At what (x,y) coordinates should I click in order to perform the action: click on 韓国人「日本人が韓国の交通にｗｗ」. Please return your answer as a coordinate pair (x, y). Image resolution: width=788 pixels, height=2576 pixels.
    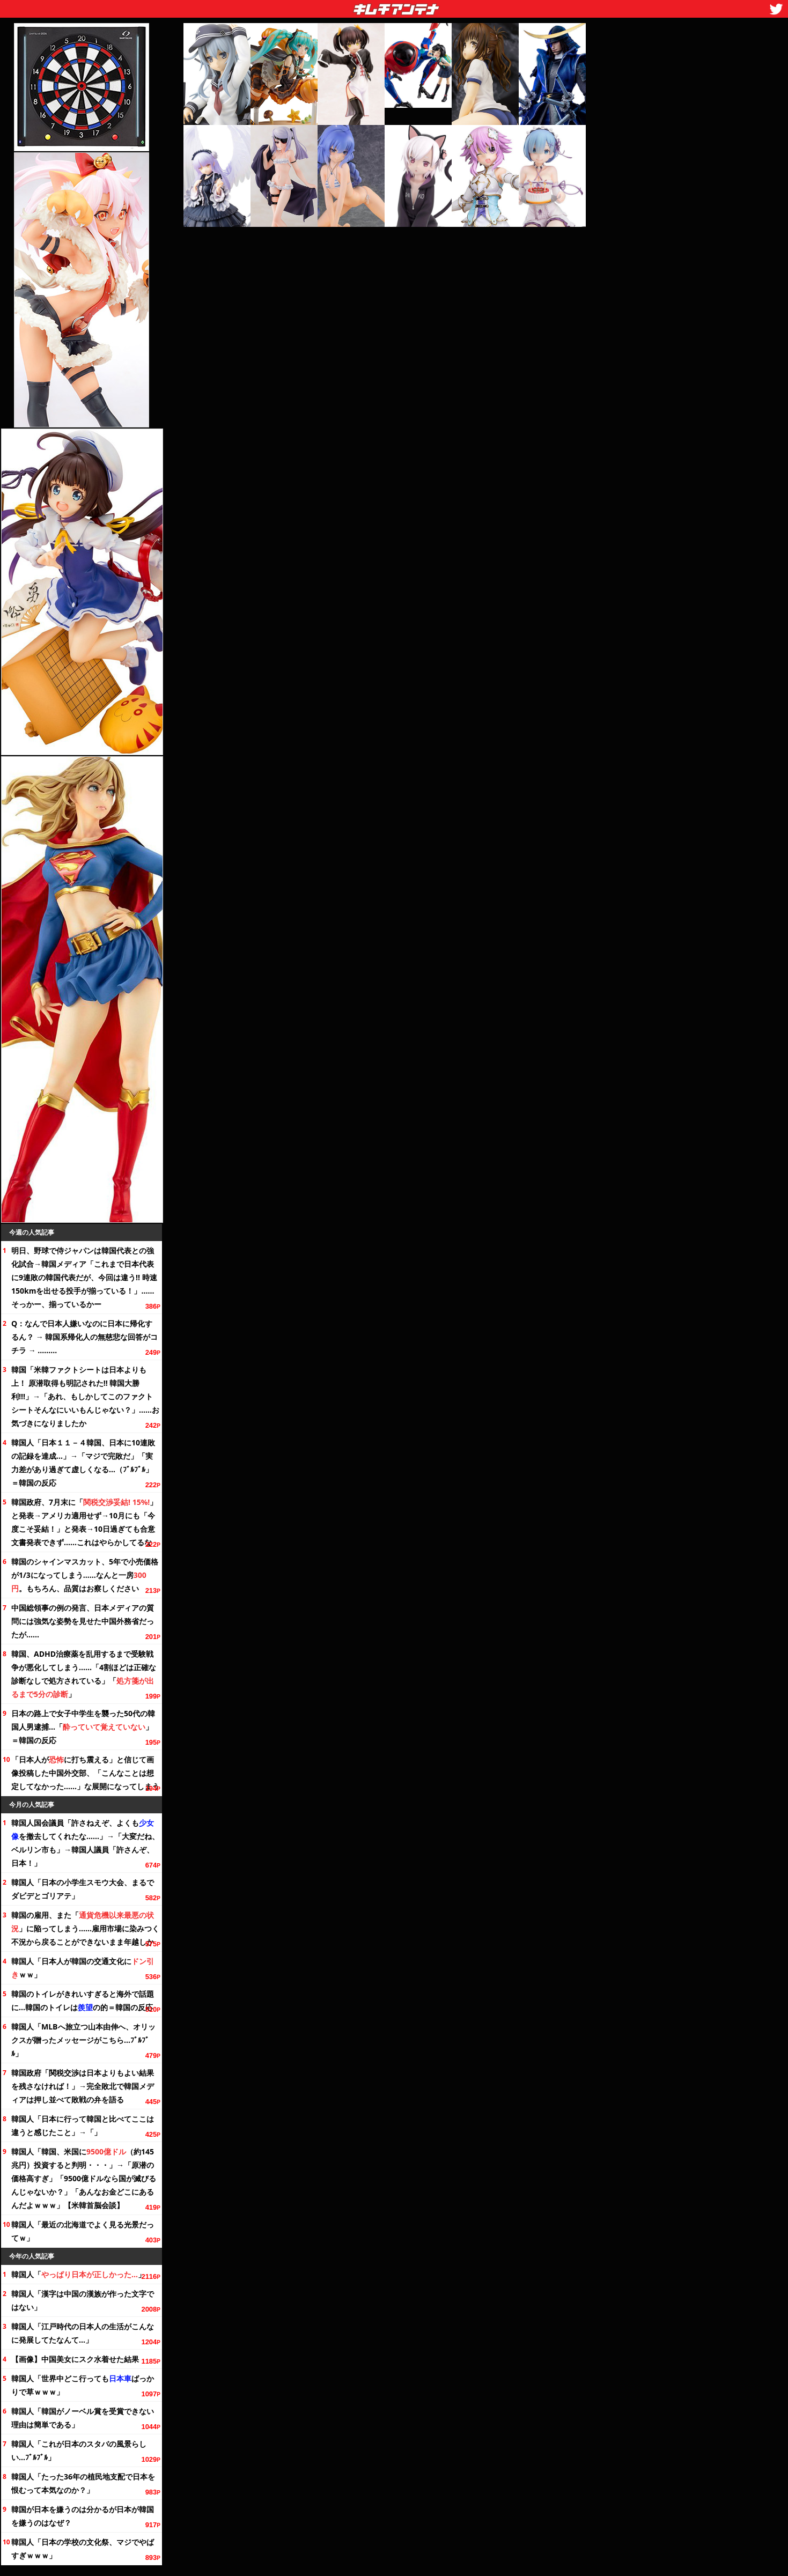
    Looking at the image, I should click on (82, 1968).